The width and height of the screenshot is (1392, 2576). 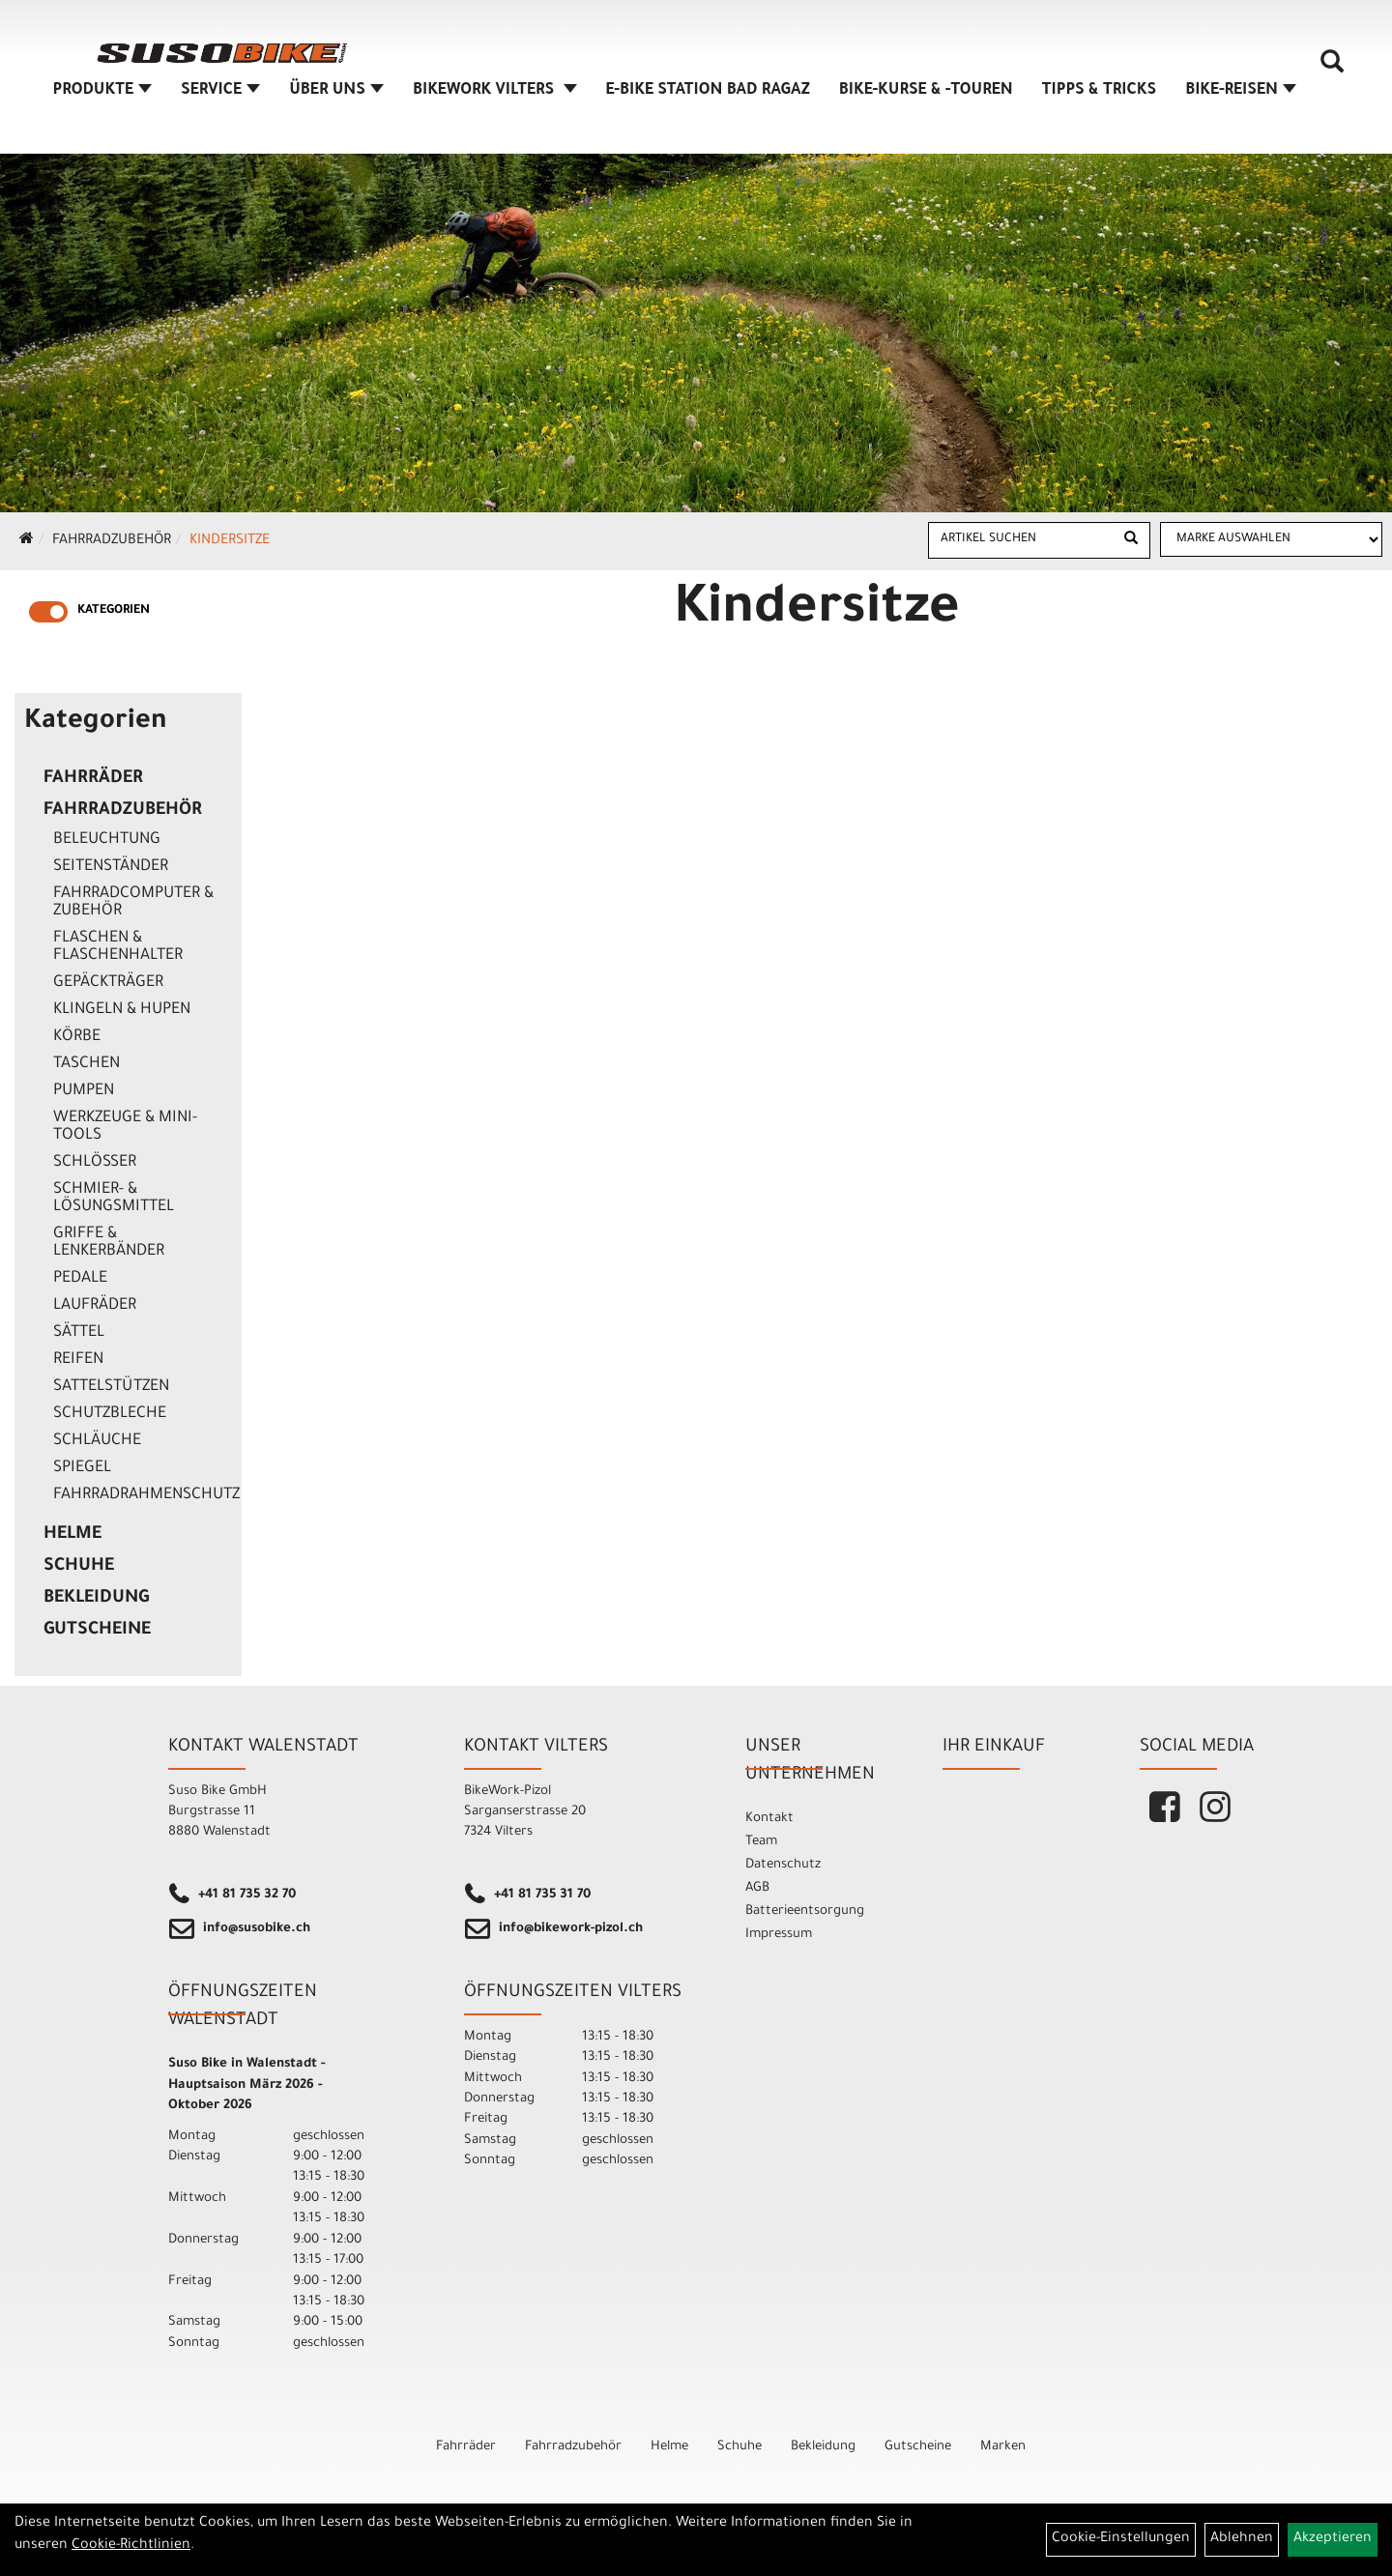 What do you see at coordinates (757, 1888) in the screenshot?
I see `AGB` at bounding box center [757, 1888].